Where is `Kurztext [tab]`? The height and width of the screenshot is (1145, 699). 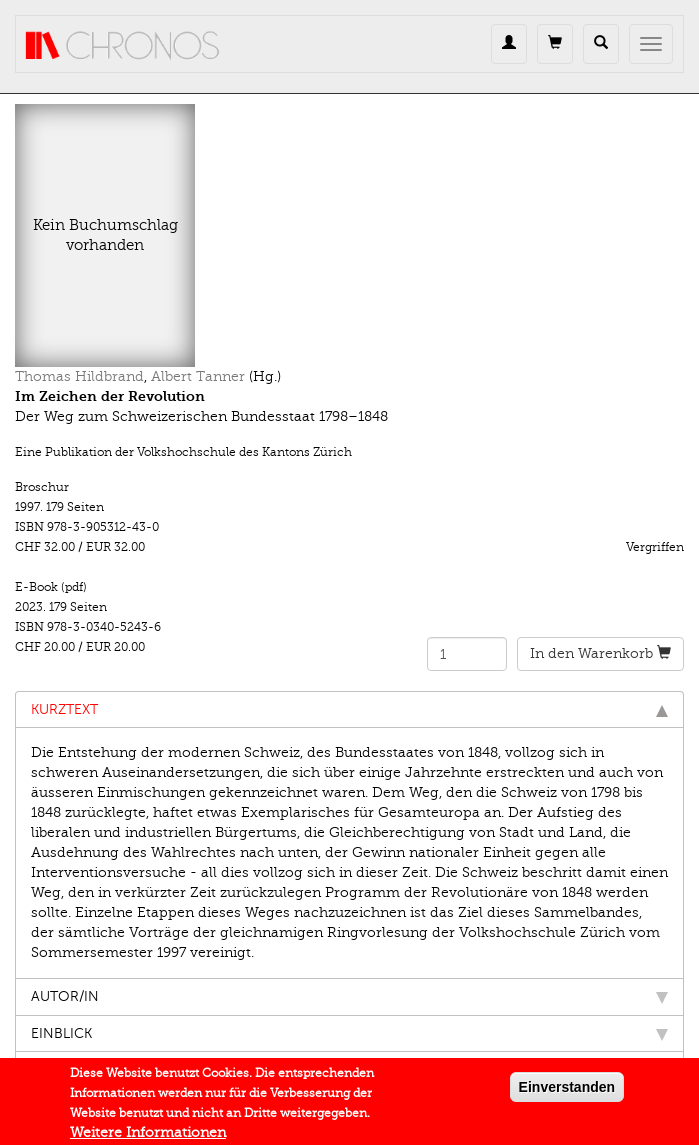 Kurztext [tab] is located at coordinates (349, 709).